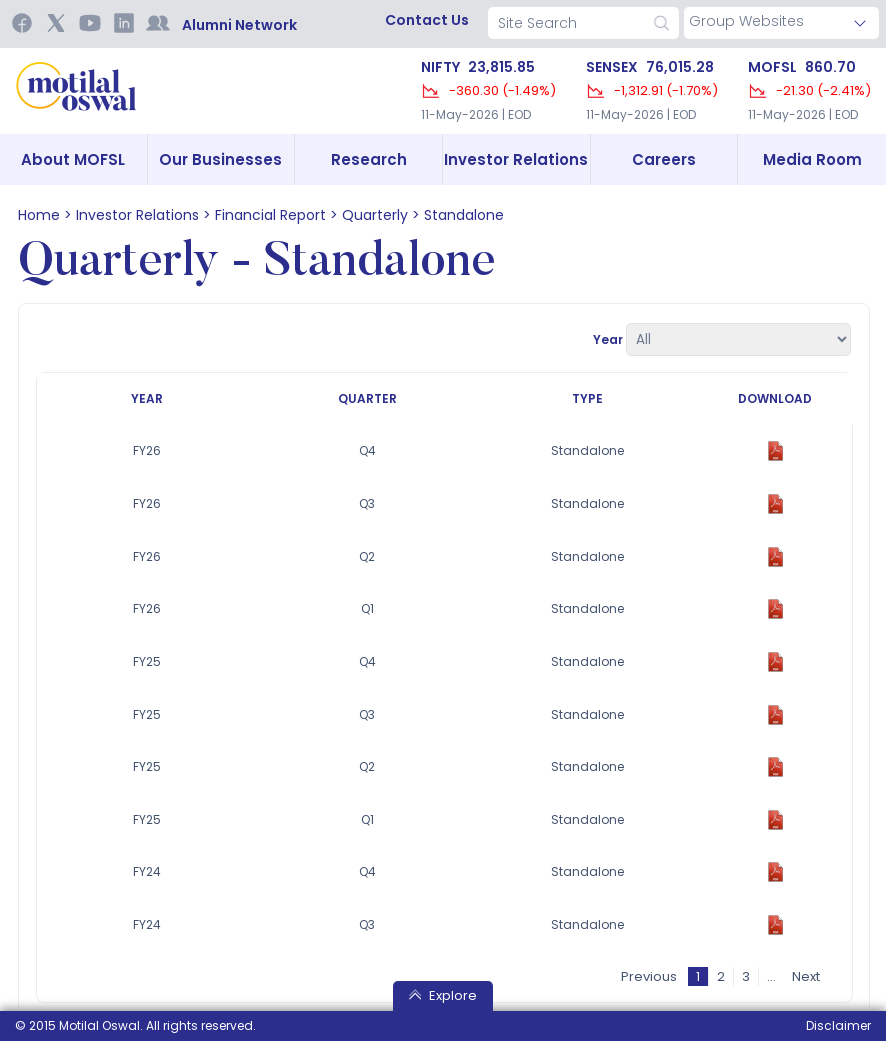 This screenshot has width=886, height=1041. I want to click on Media Room, so click(812, 159).